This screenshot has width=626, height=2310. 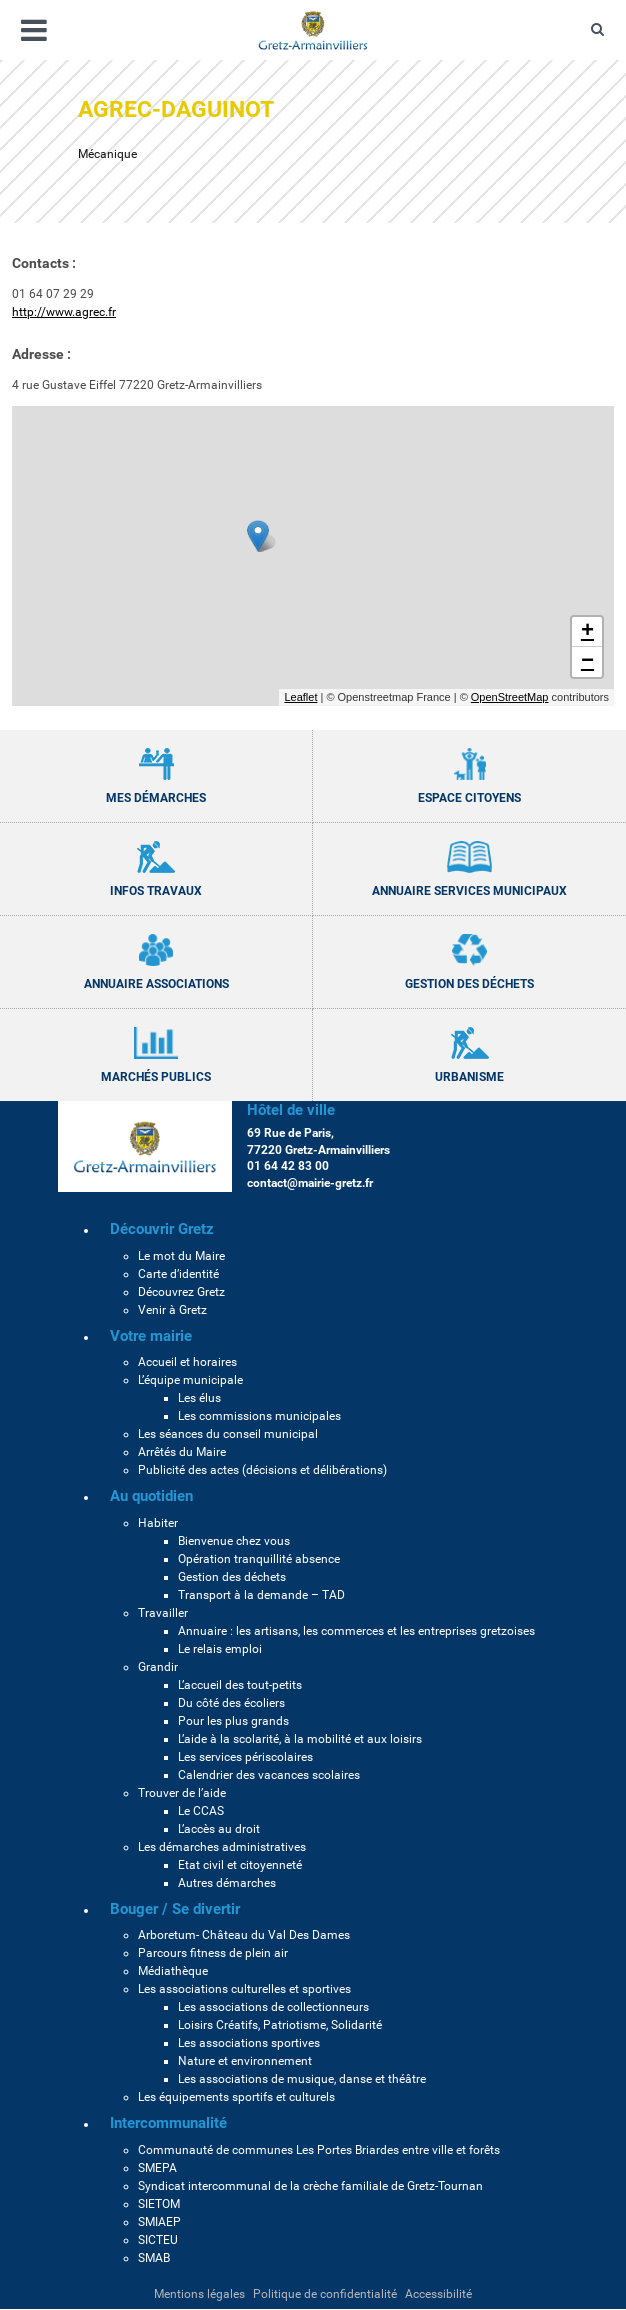 I want to click on Publicité des actes (décisions et délibérations), so click(x=262, y=1470).